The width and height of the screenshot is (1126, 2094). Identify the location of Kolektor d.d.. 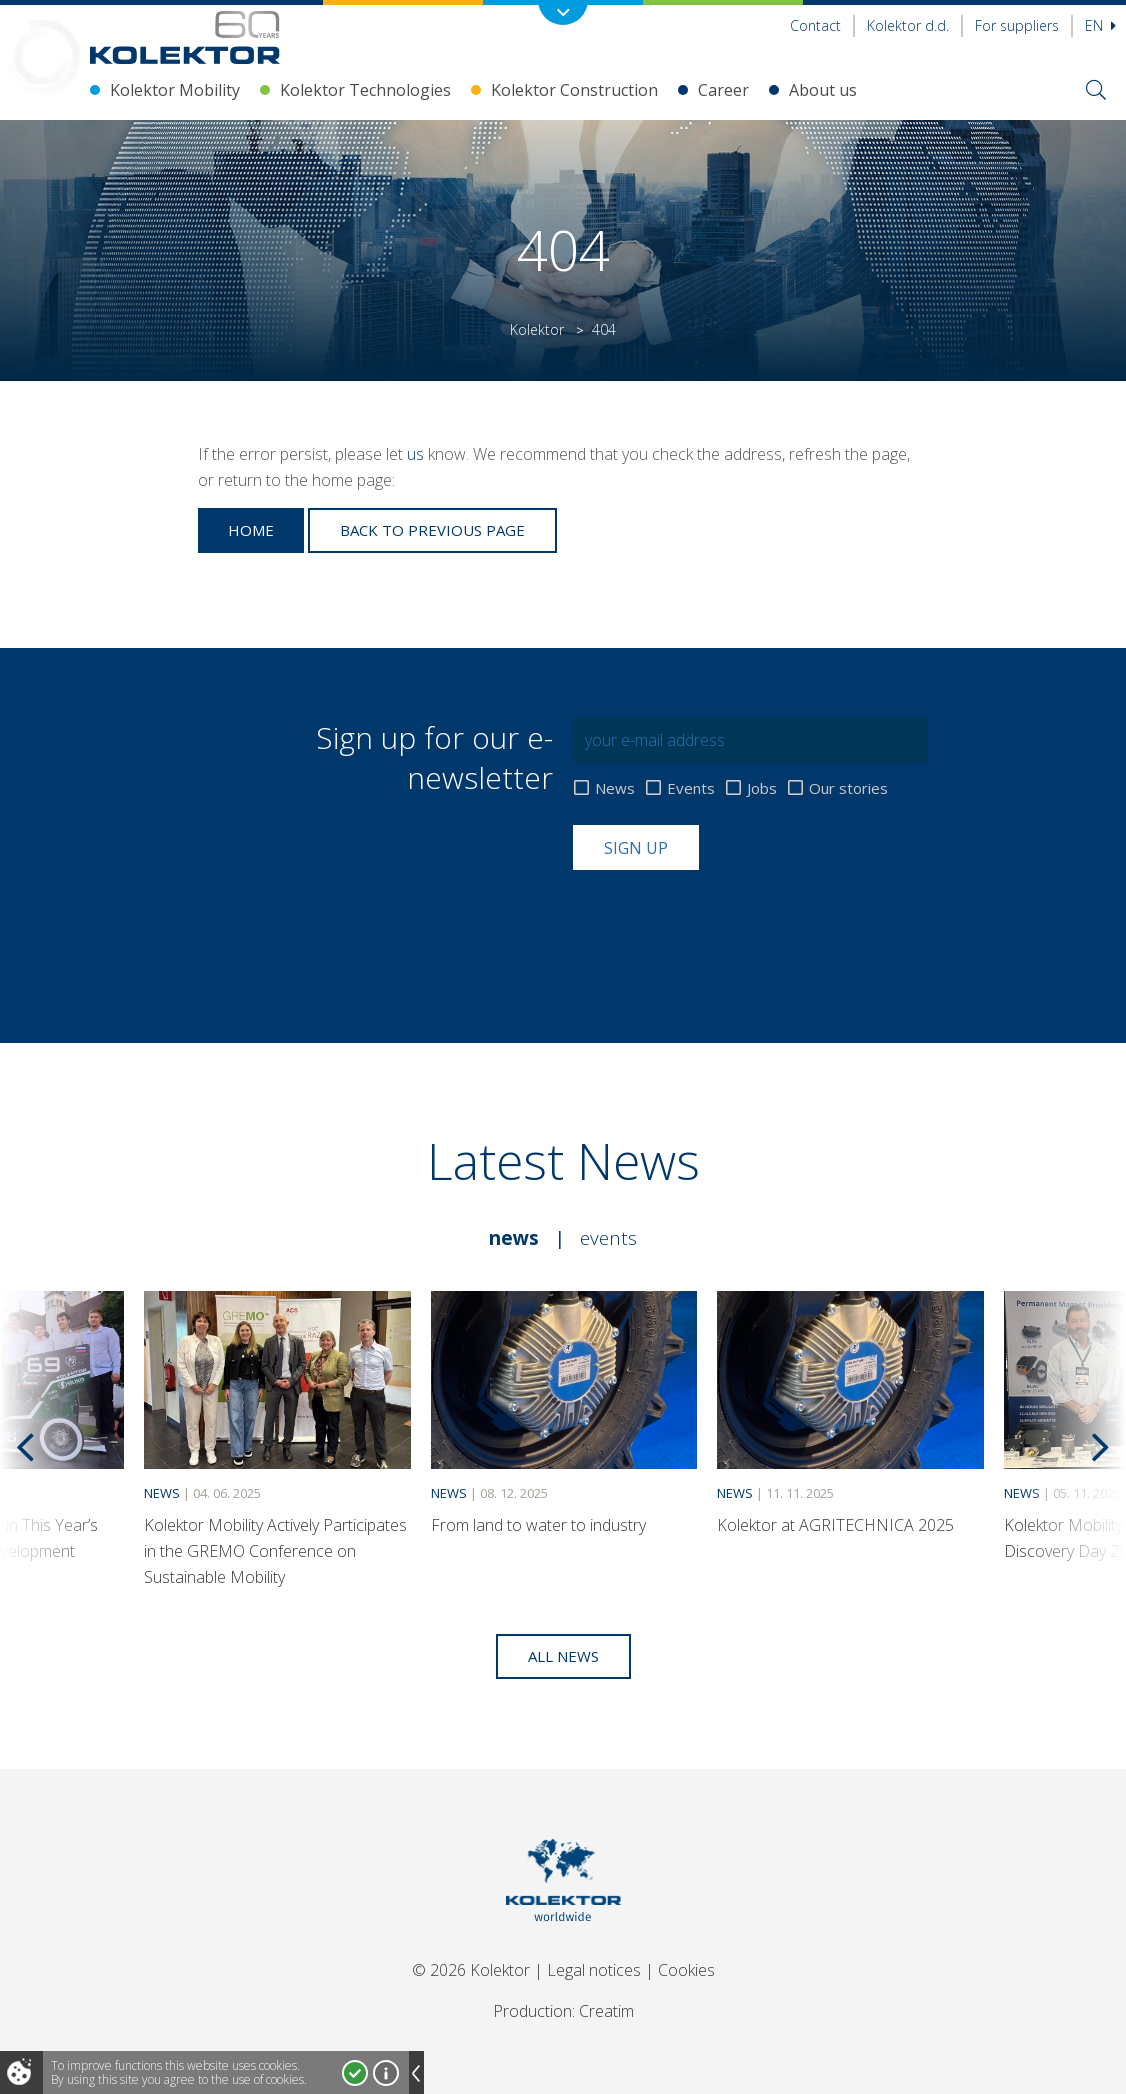
(908, 25).